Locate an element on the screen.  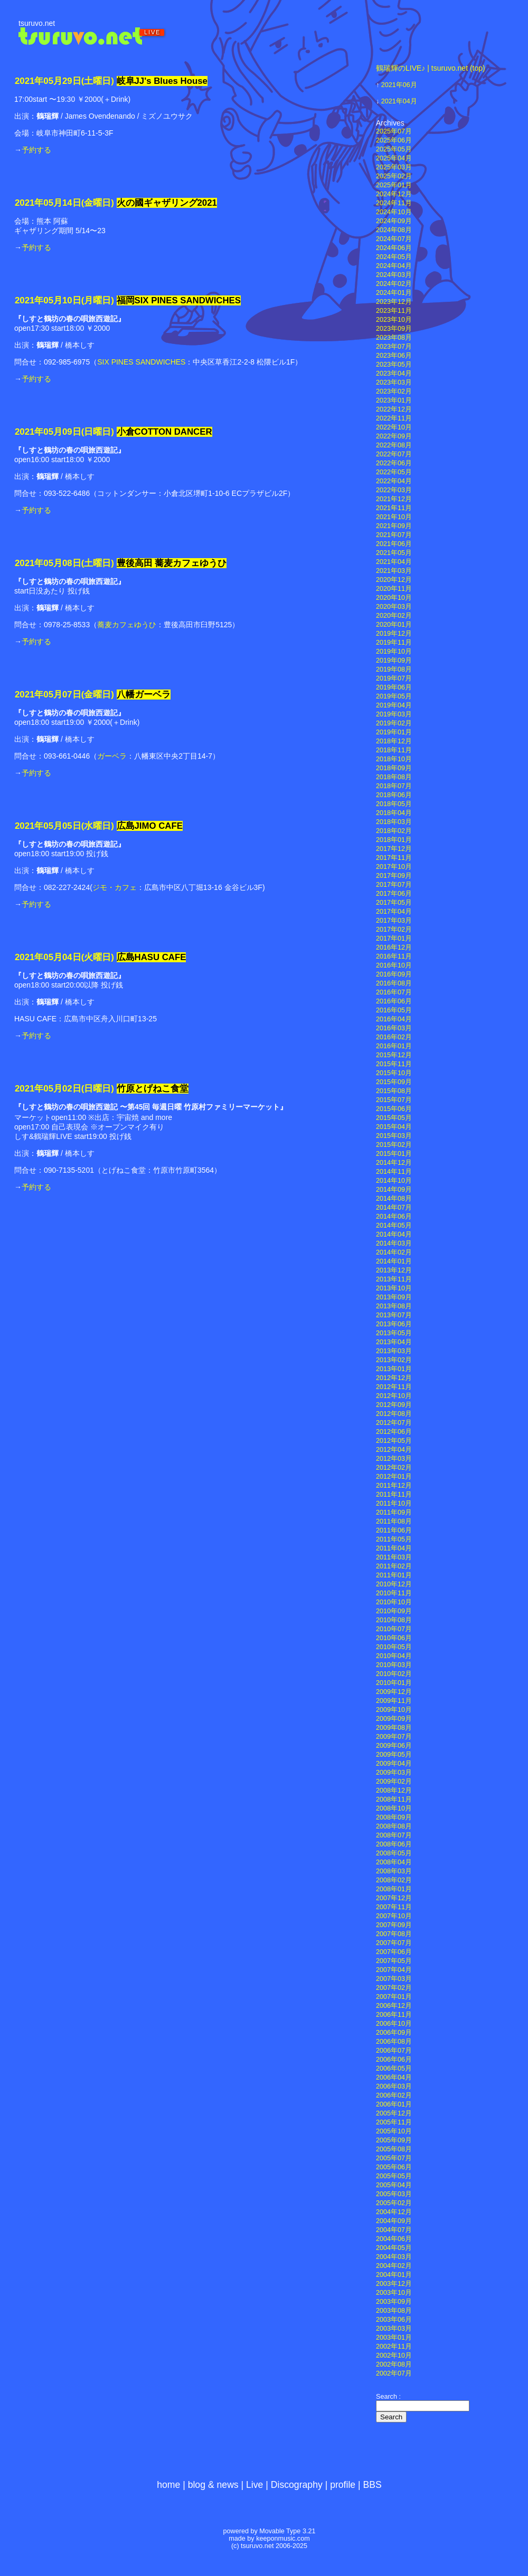
2003年09月 is located at coordinates (394, 2301).